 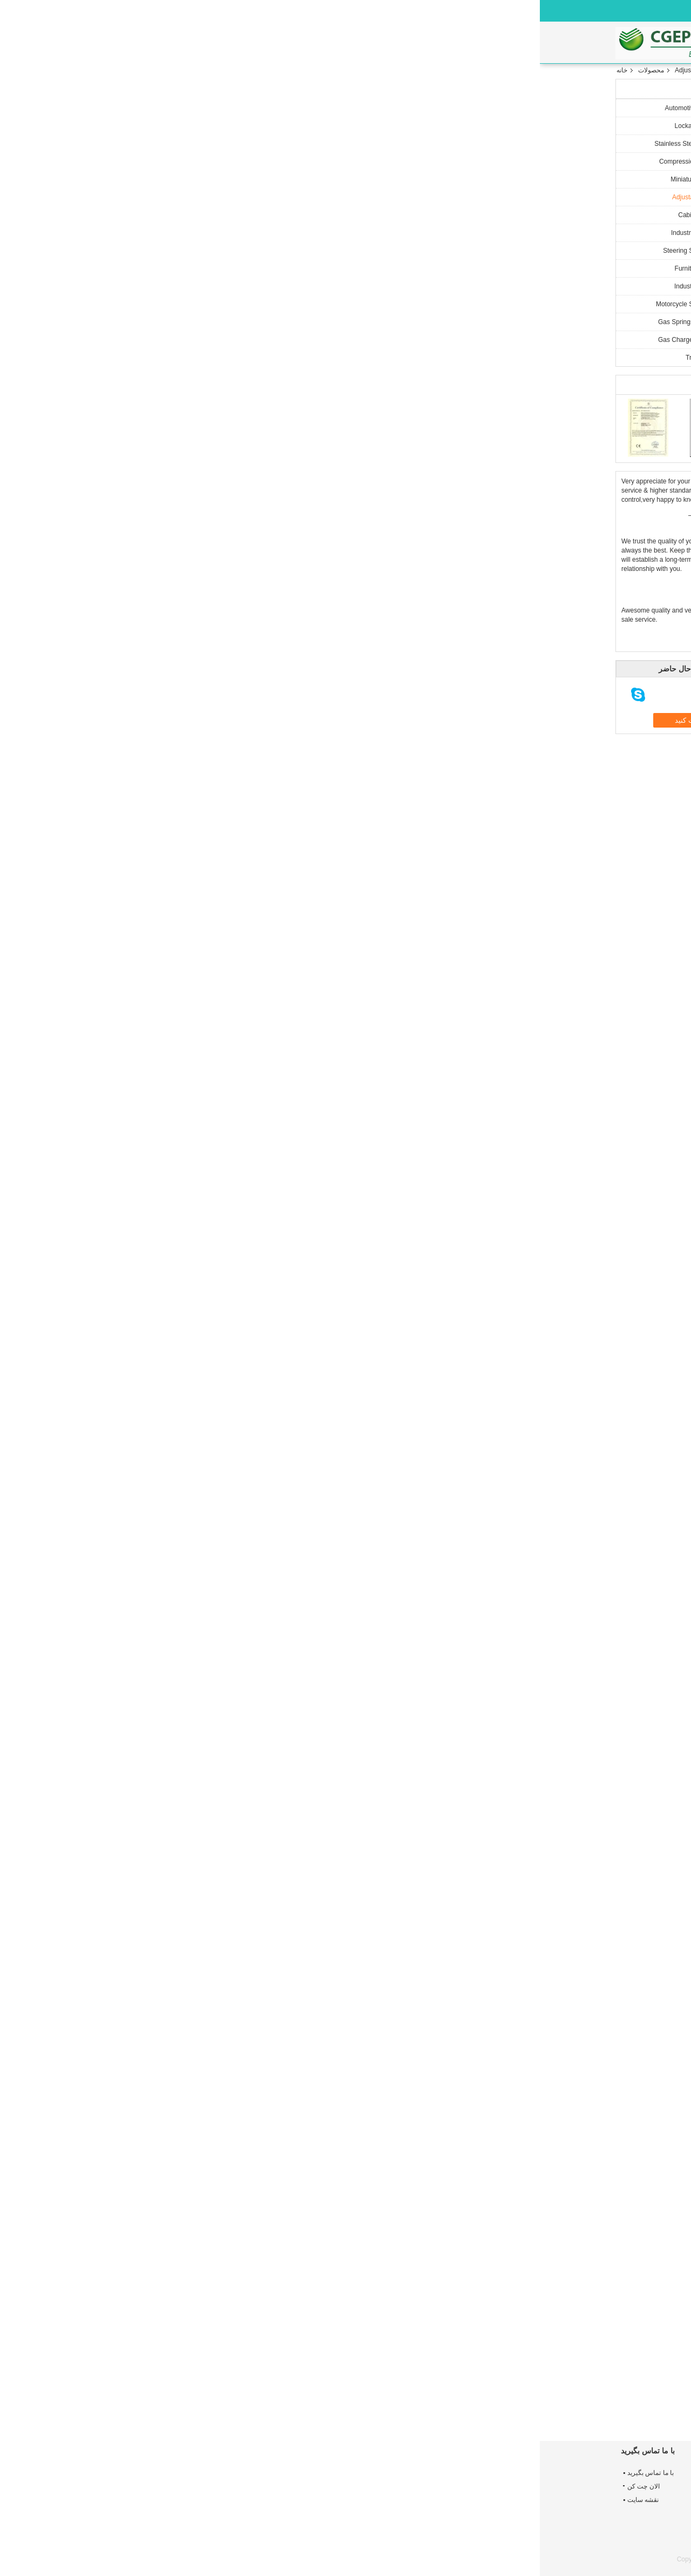 What do you see at coordinates (214, 2502) in the screenshot?
I see `No noise metal eye end fitting, black zinc plated Stainless Steel Gas Springs` at bounding box center [214, 2502].